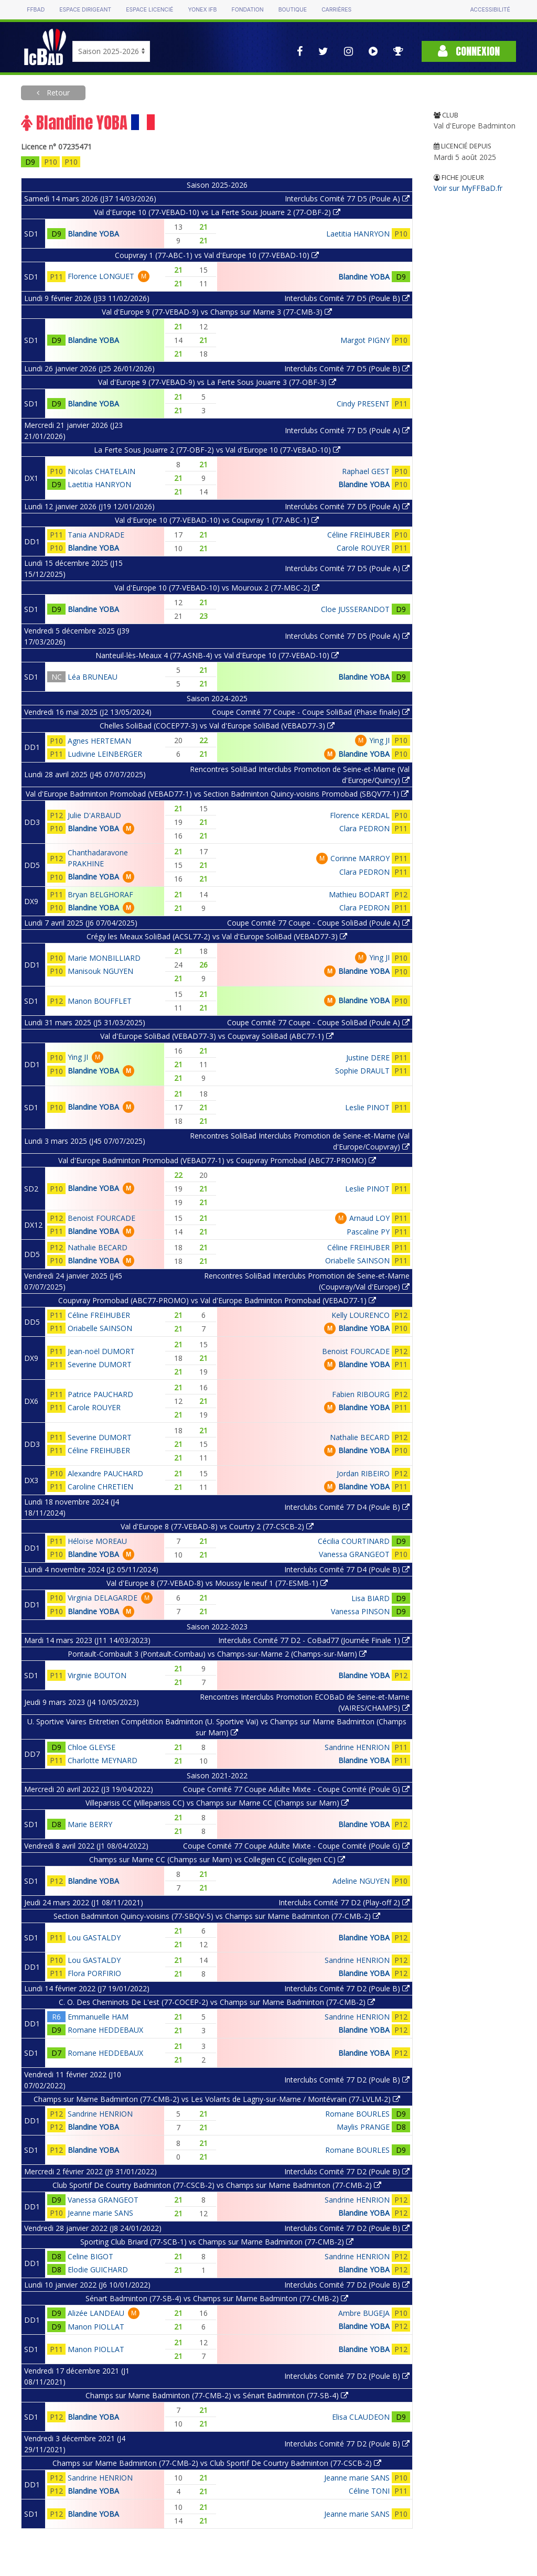  Describe the element at coordinates (296, 1789) in the screenshot. I see `Coupe Comité 77 Coupe Adulte Mixte - Coupe Comité (Poule G)` at that location.